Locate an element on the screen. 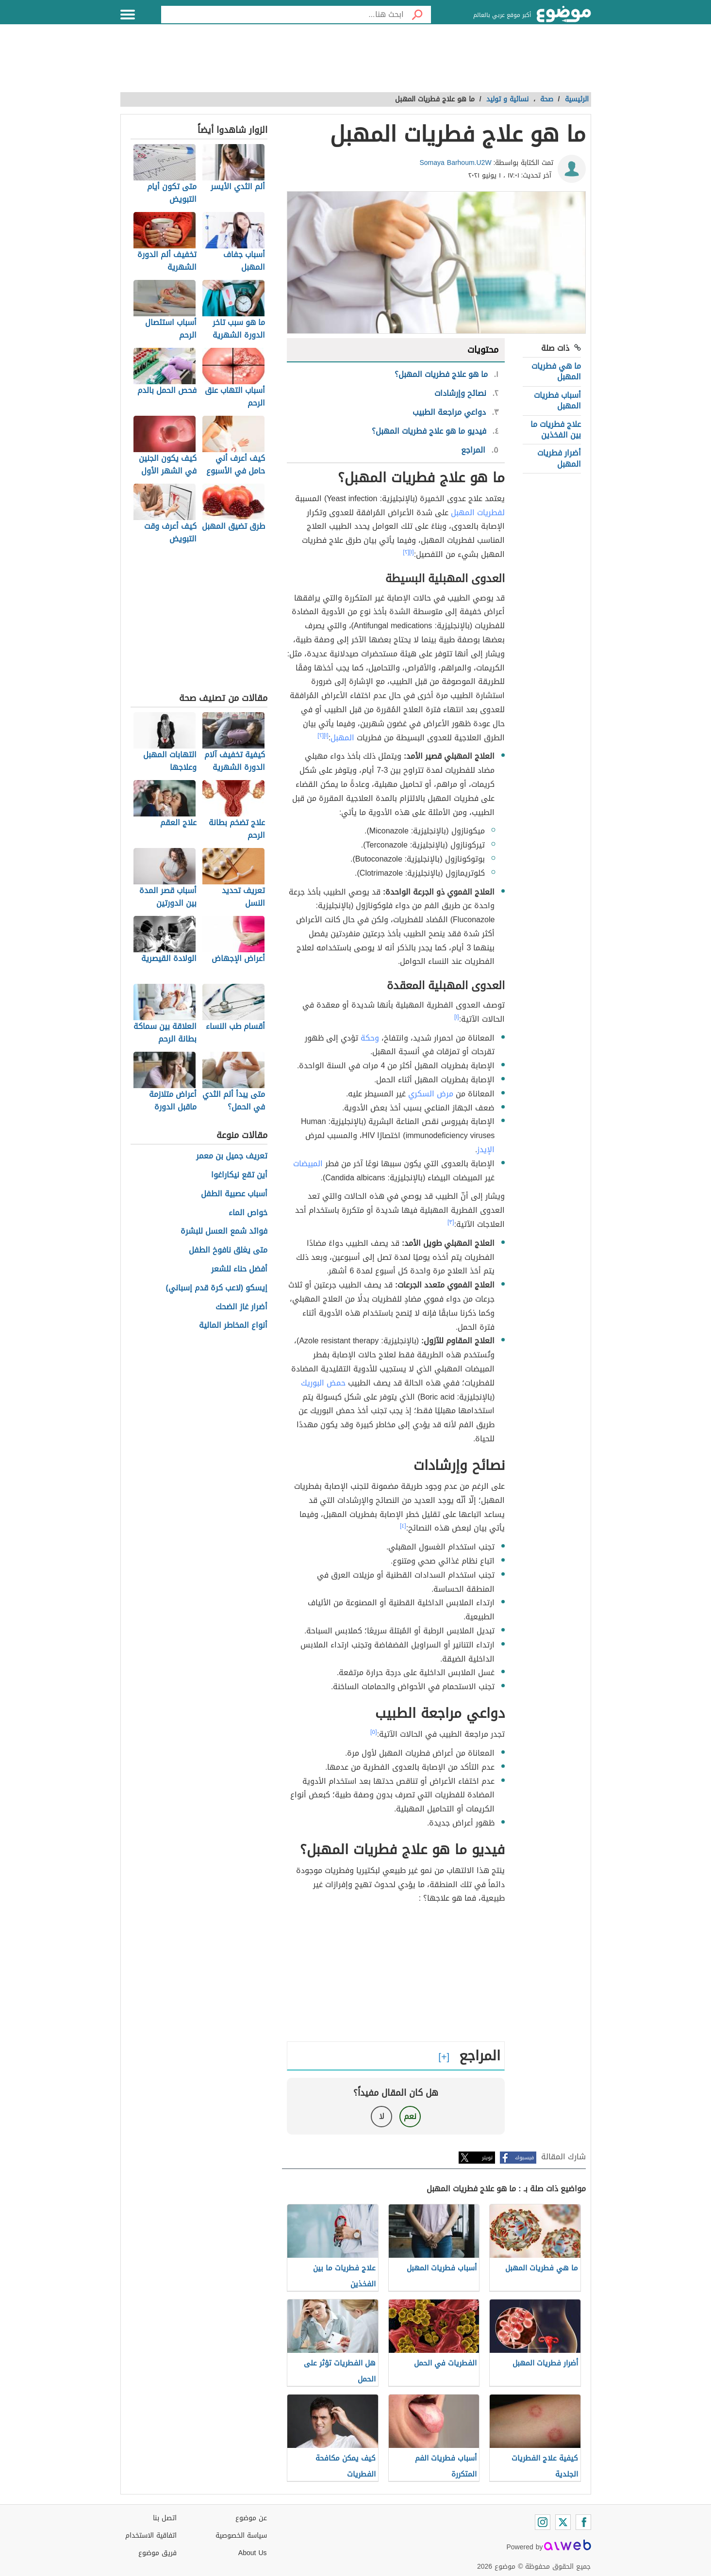 The image size is (711, 2576). [٣] is located at coordinates (450, 1222).